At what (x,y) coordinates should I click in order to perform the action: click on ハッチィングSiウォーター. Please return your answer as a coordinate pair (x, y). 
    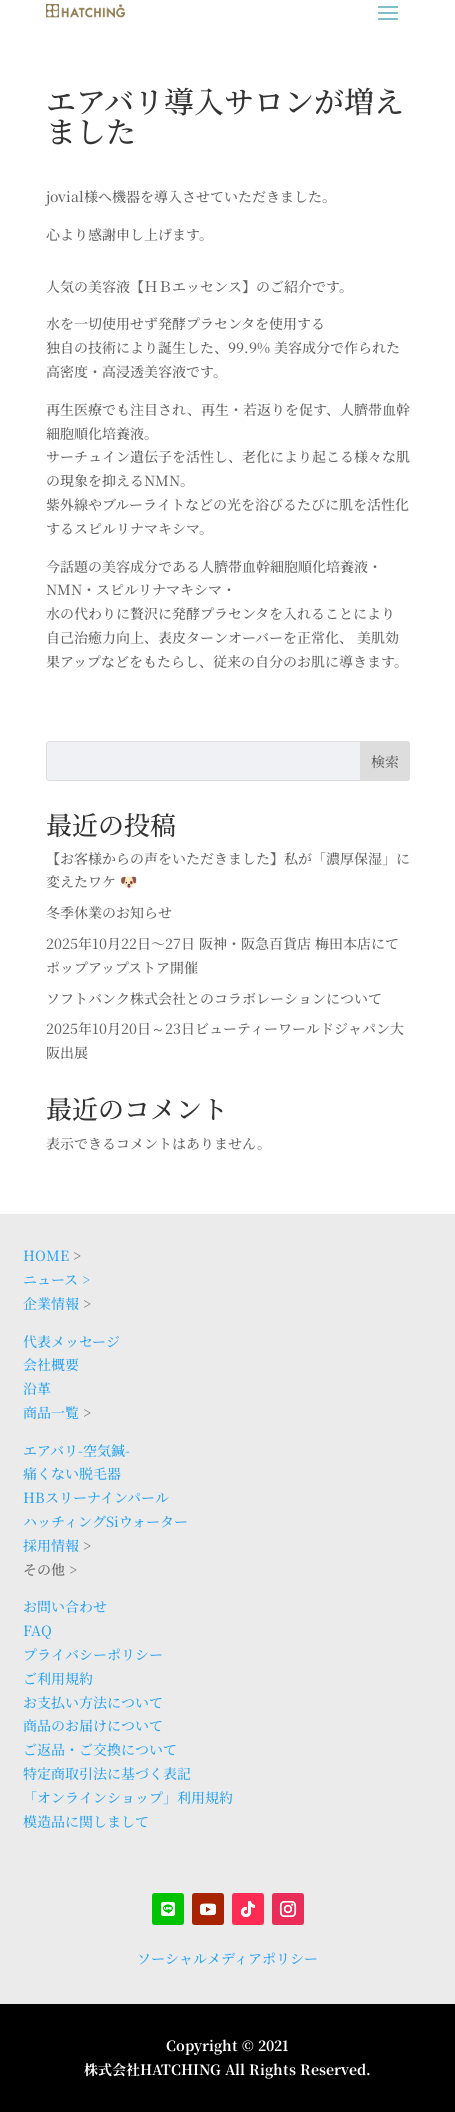
    Looking at the image, I should click on (105, 1521).